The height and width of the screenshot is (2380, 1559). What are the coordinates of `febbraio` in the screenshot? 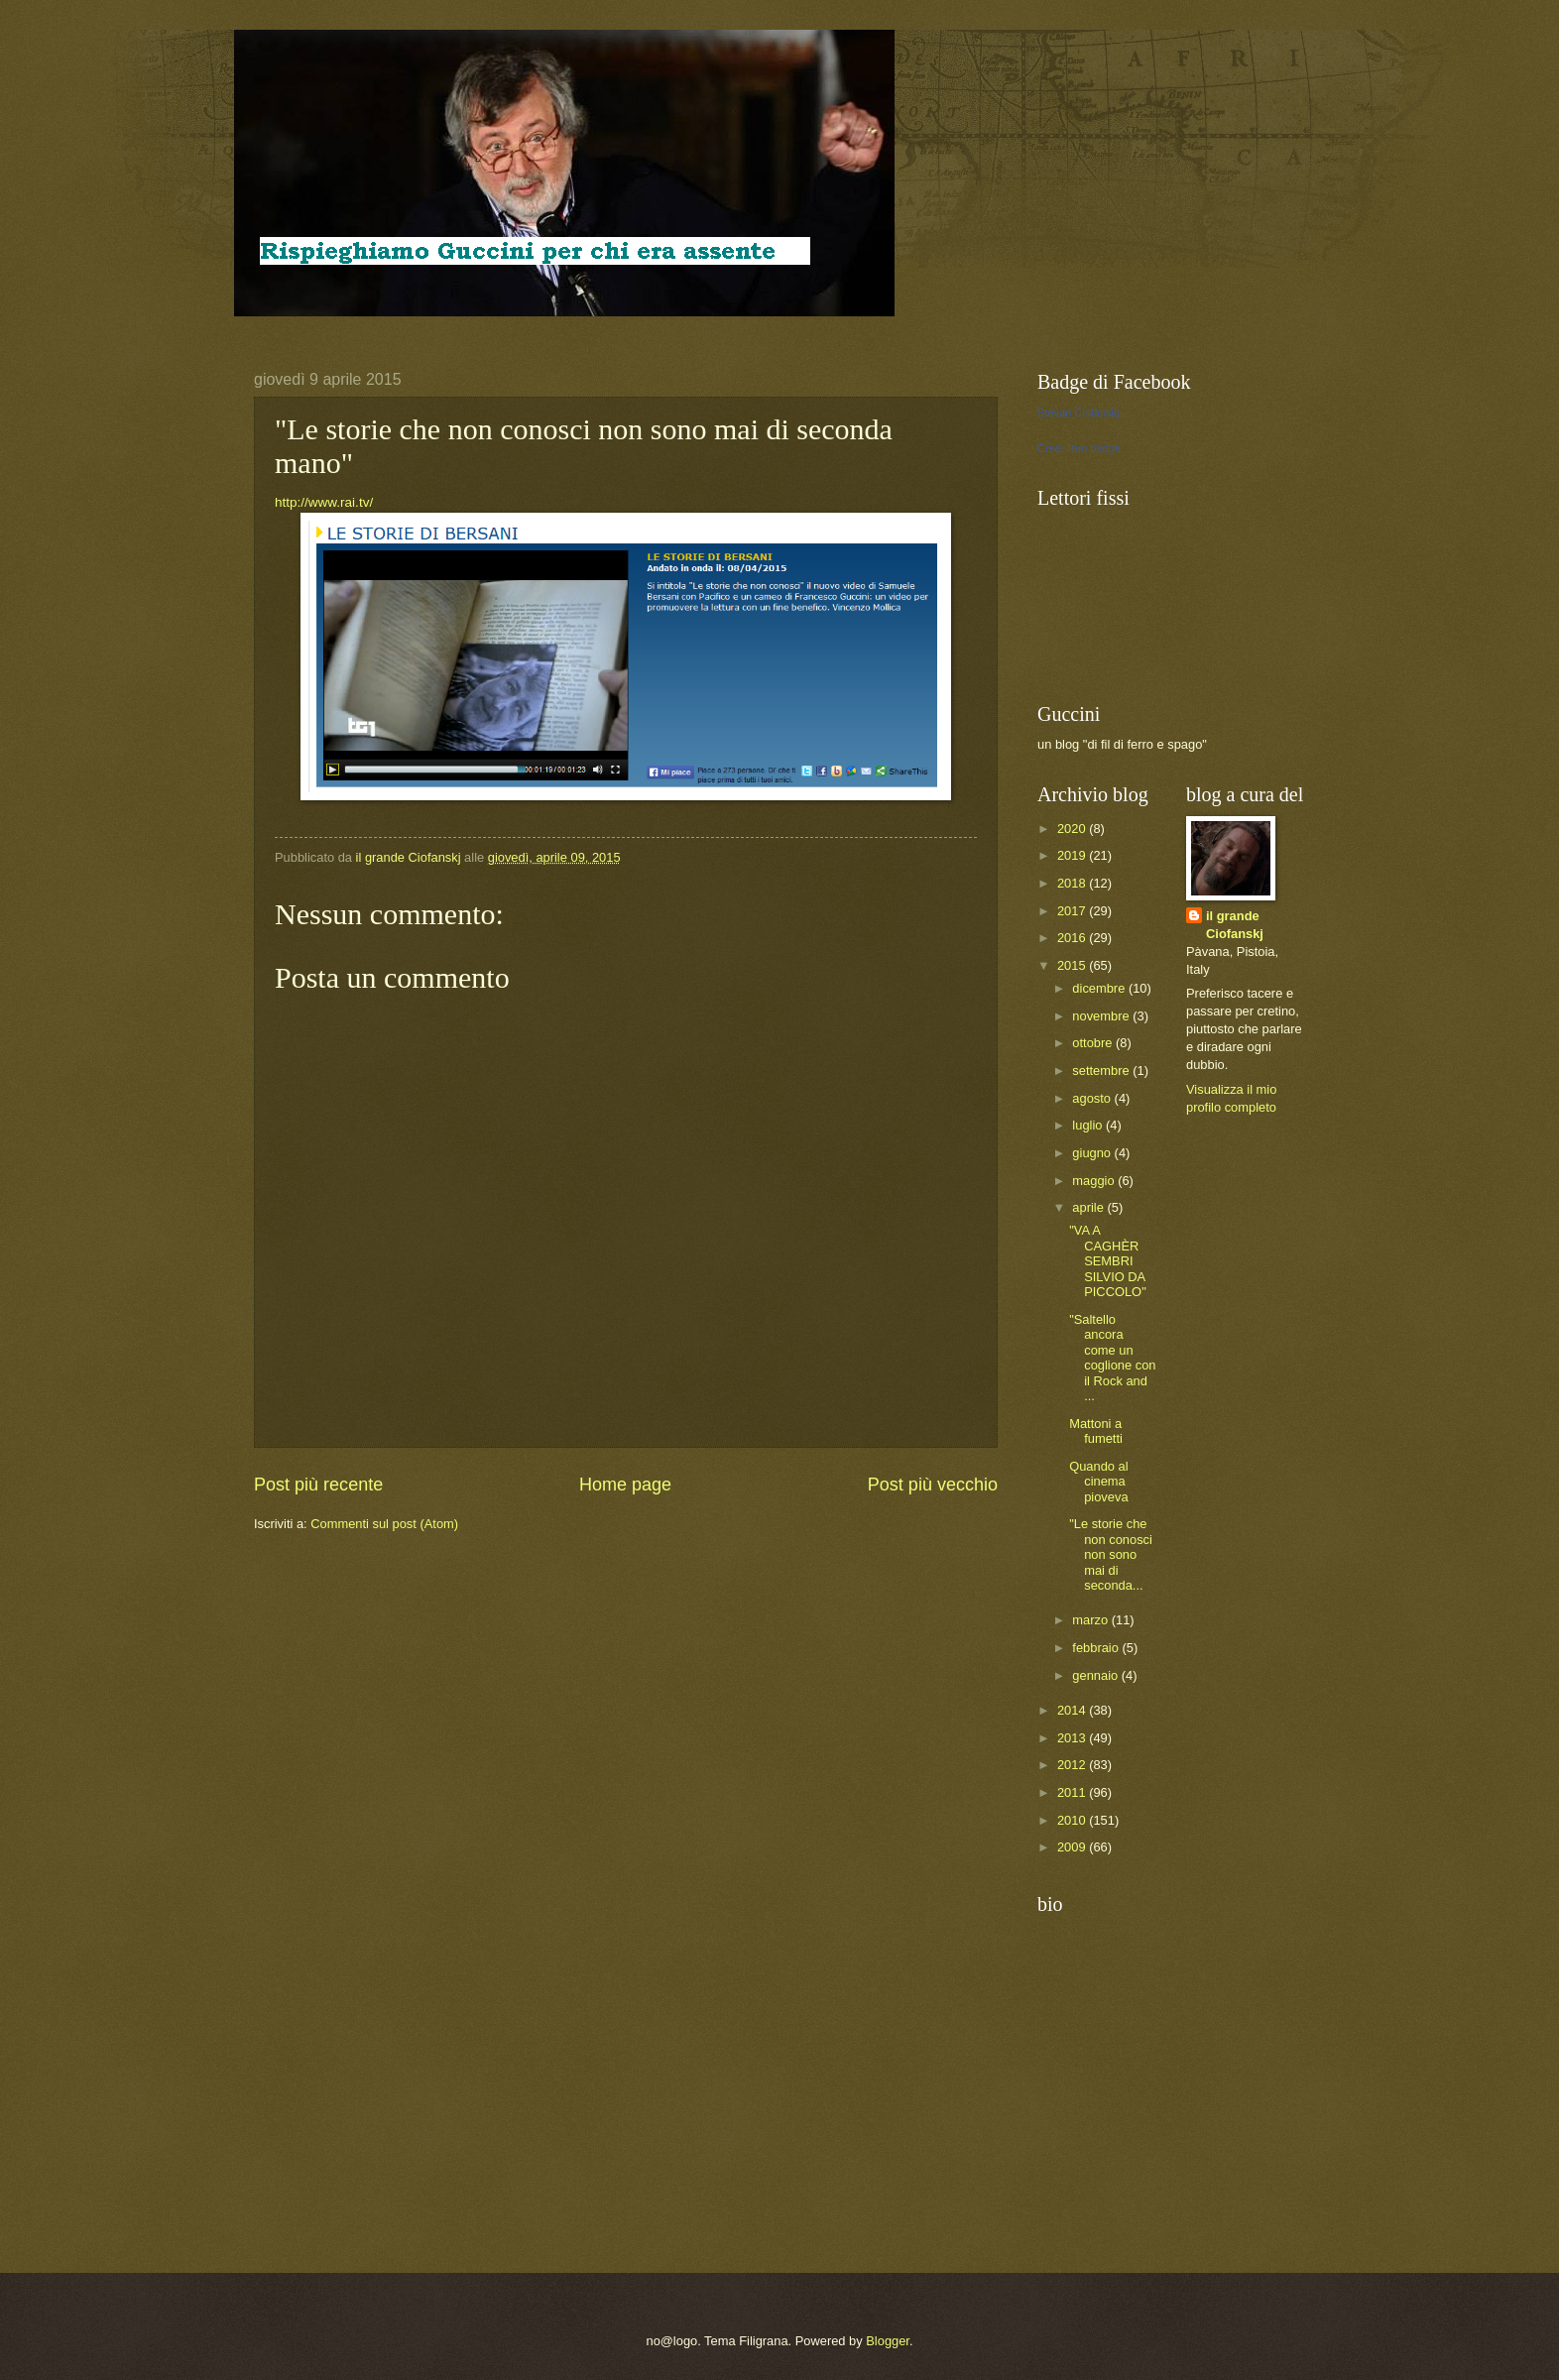 It's located at (1097, 1647).